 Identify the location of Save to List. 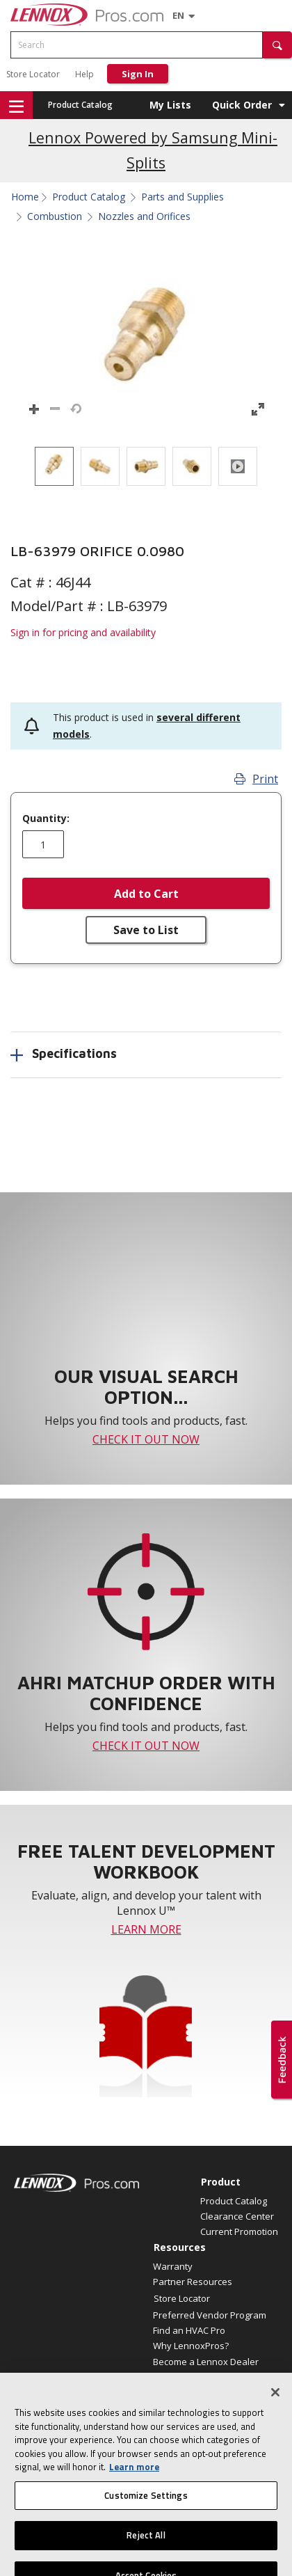
(146, 930).